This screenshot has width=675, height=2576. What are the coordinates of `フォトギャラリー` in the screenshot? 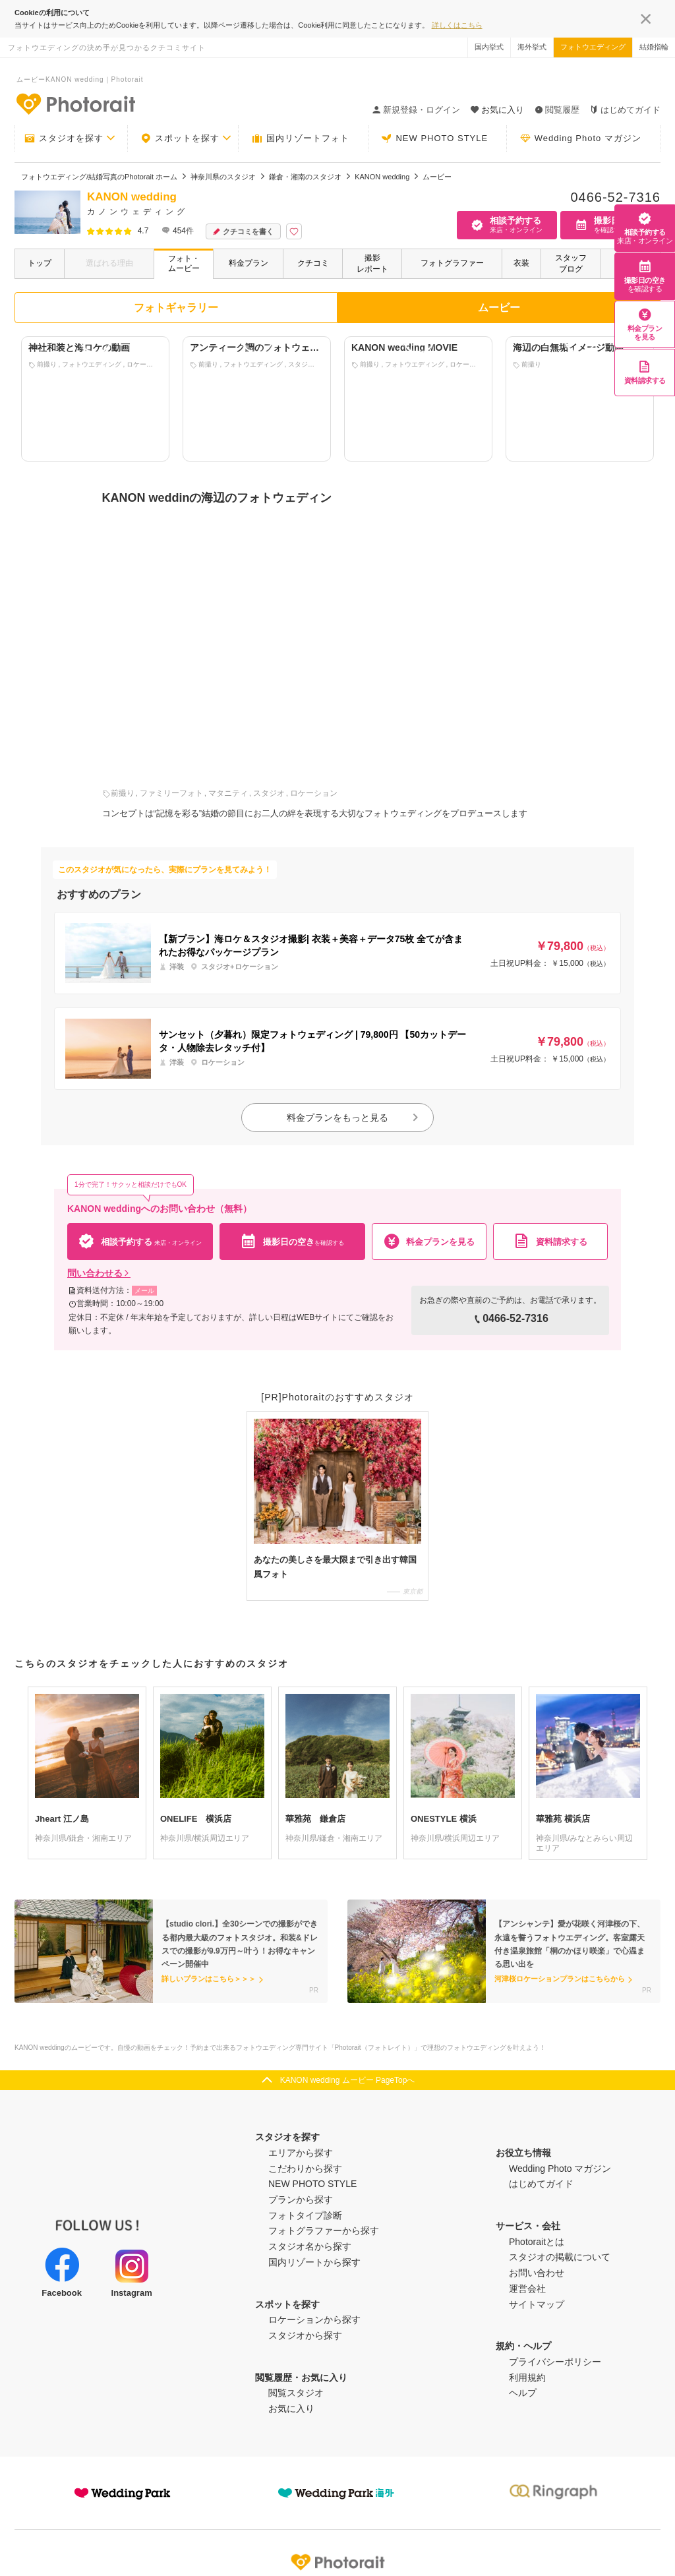 It's located at (176, 307).